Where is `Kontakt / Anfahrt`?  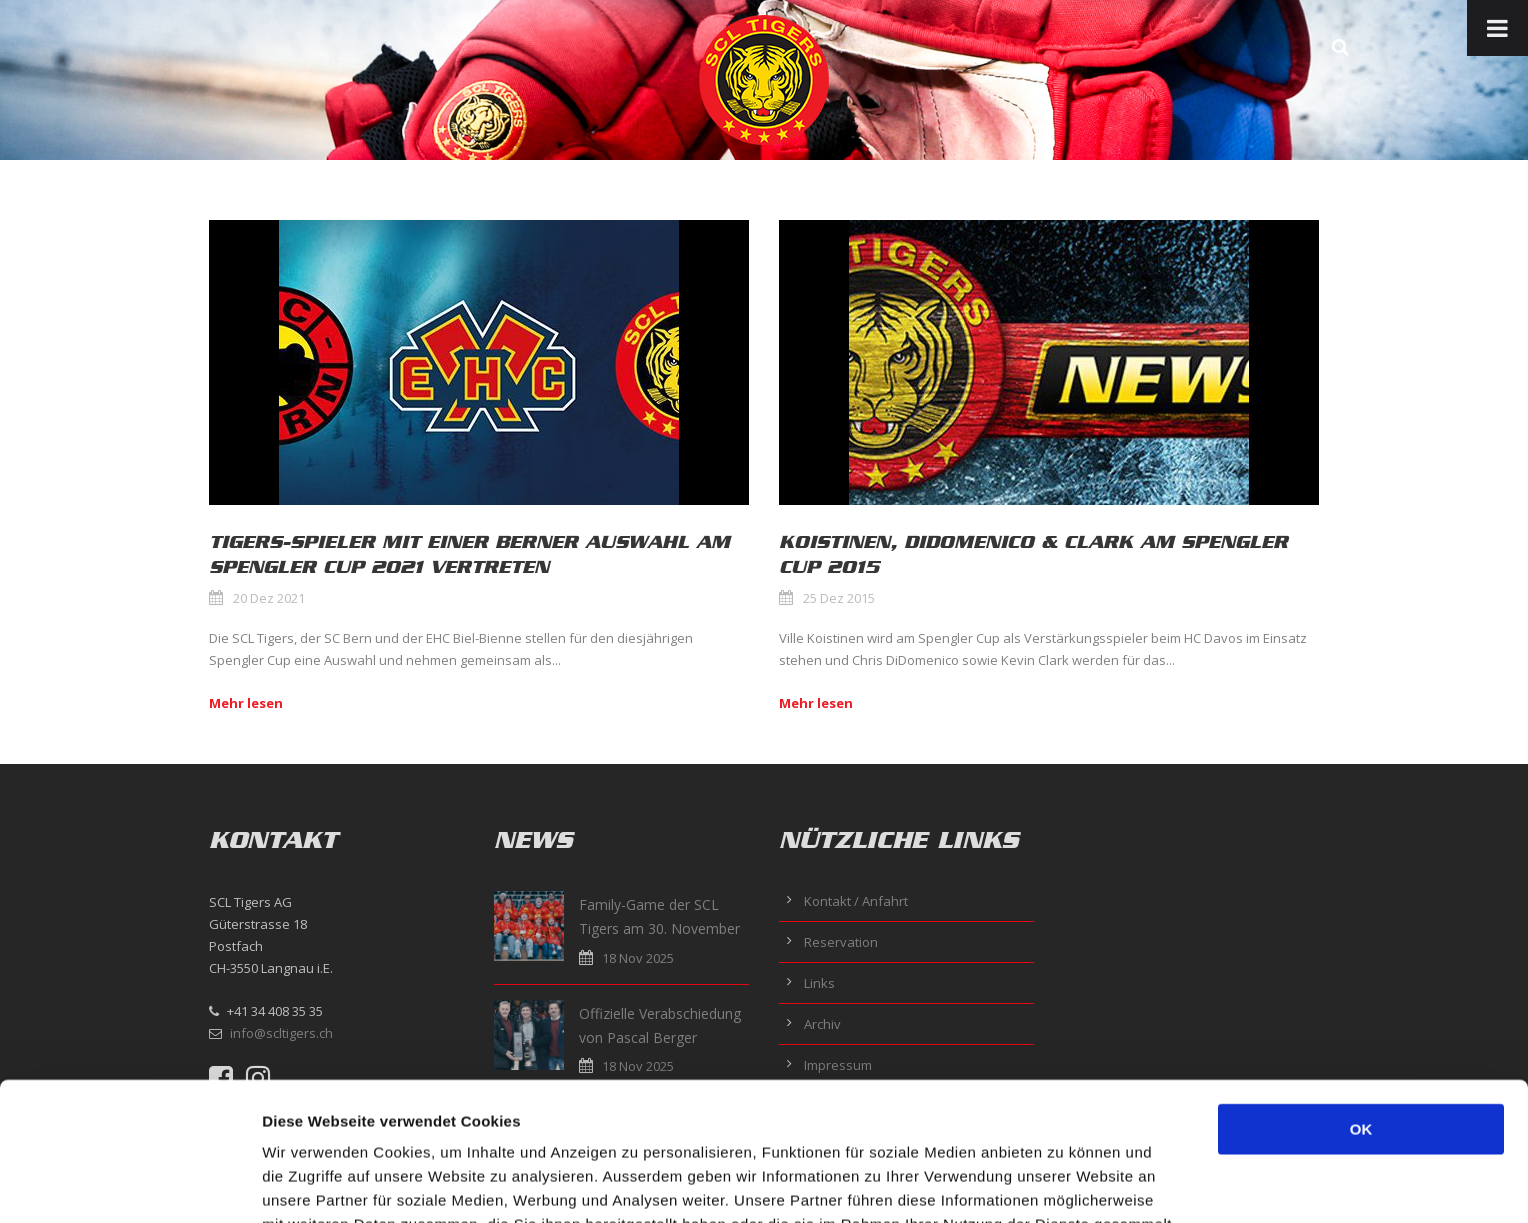
Kontakt / Anfahrt is located at coordinates (856, 901).